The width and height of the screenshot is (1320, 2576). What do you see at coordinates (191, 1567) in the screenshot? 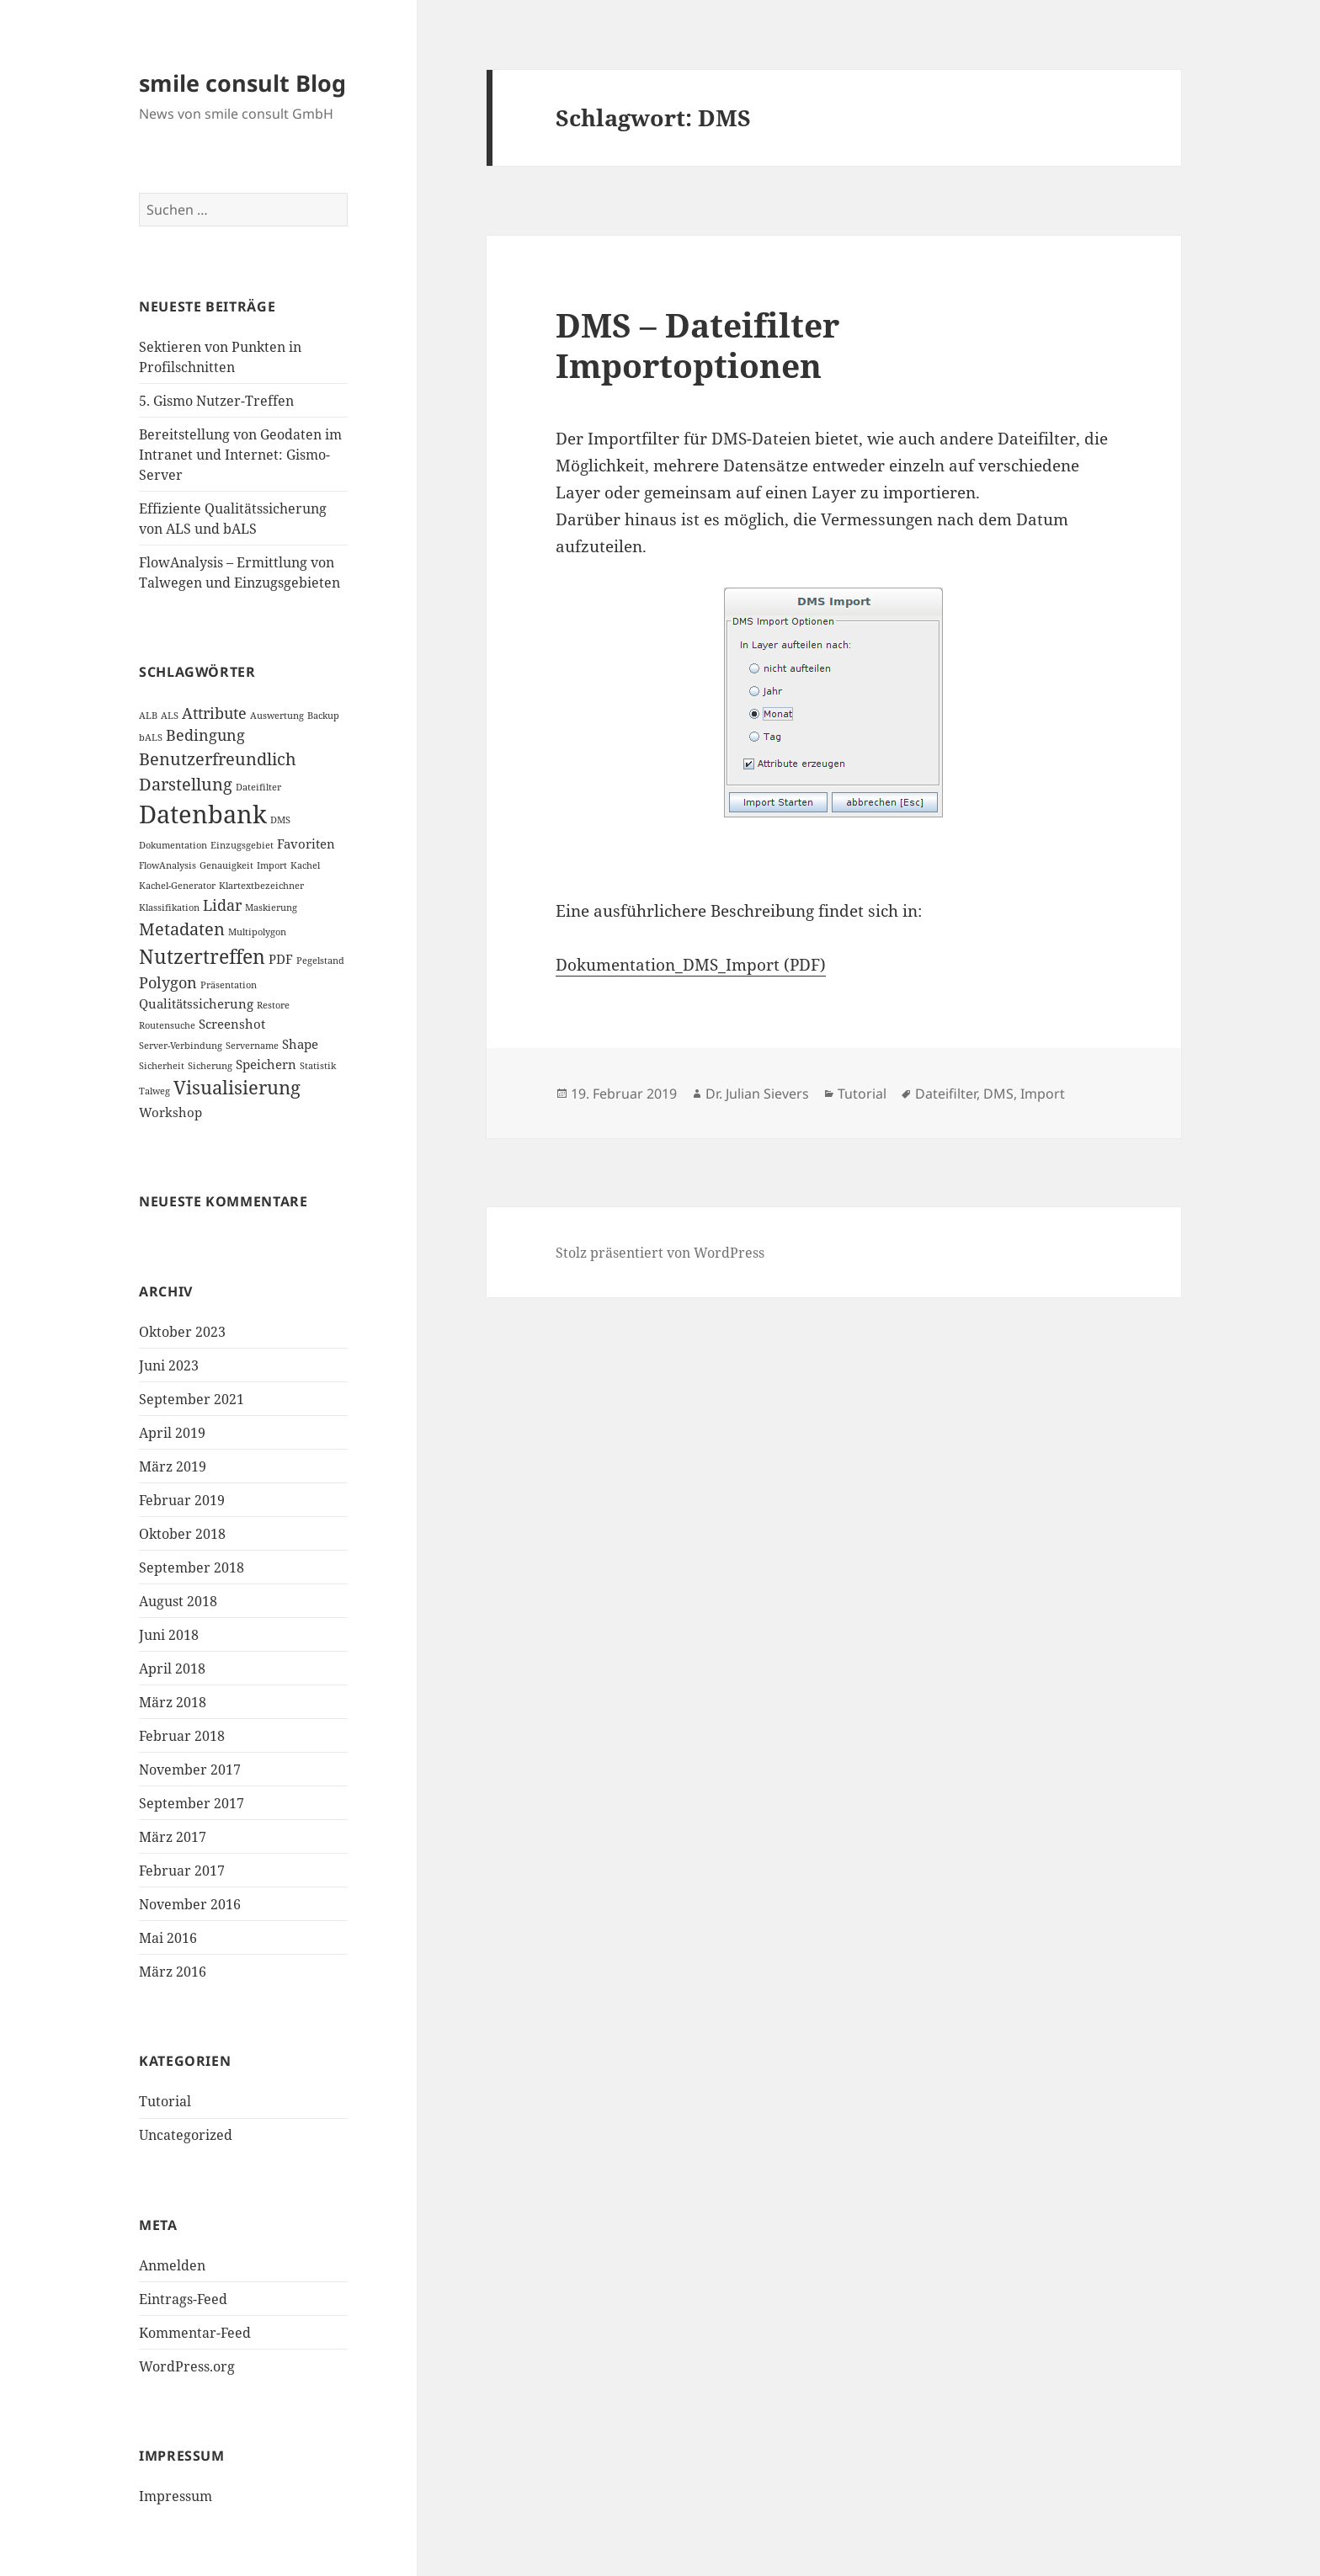
I see `September 2018` at bounding box center [191, 1567].